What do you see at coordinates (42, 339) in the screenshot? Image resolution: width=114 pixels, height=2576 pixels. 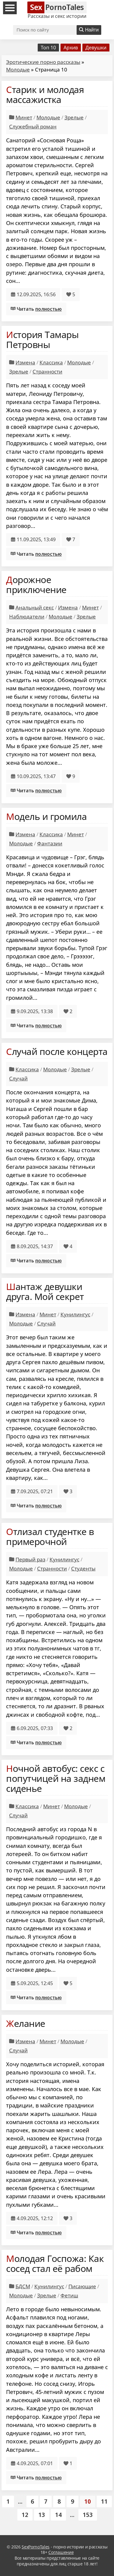 I see `История Тамары Петровны` at bounding box center [42, 339].